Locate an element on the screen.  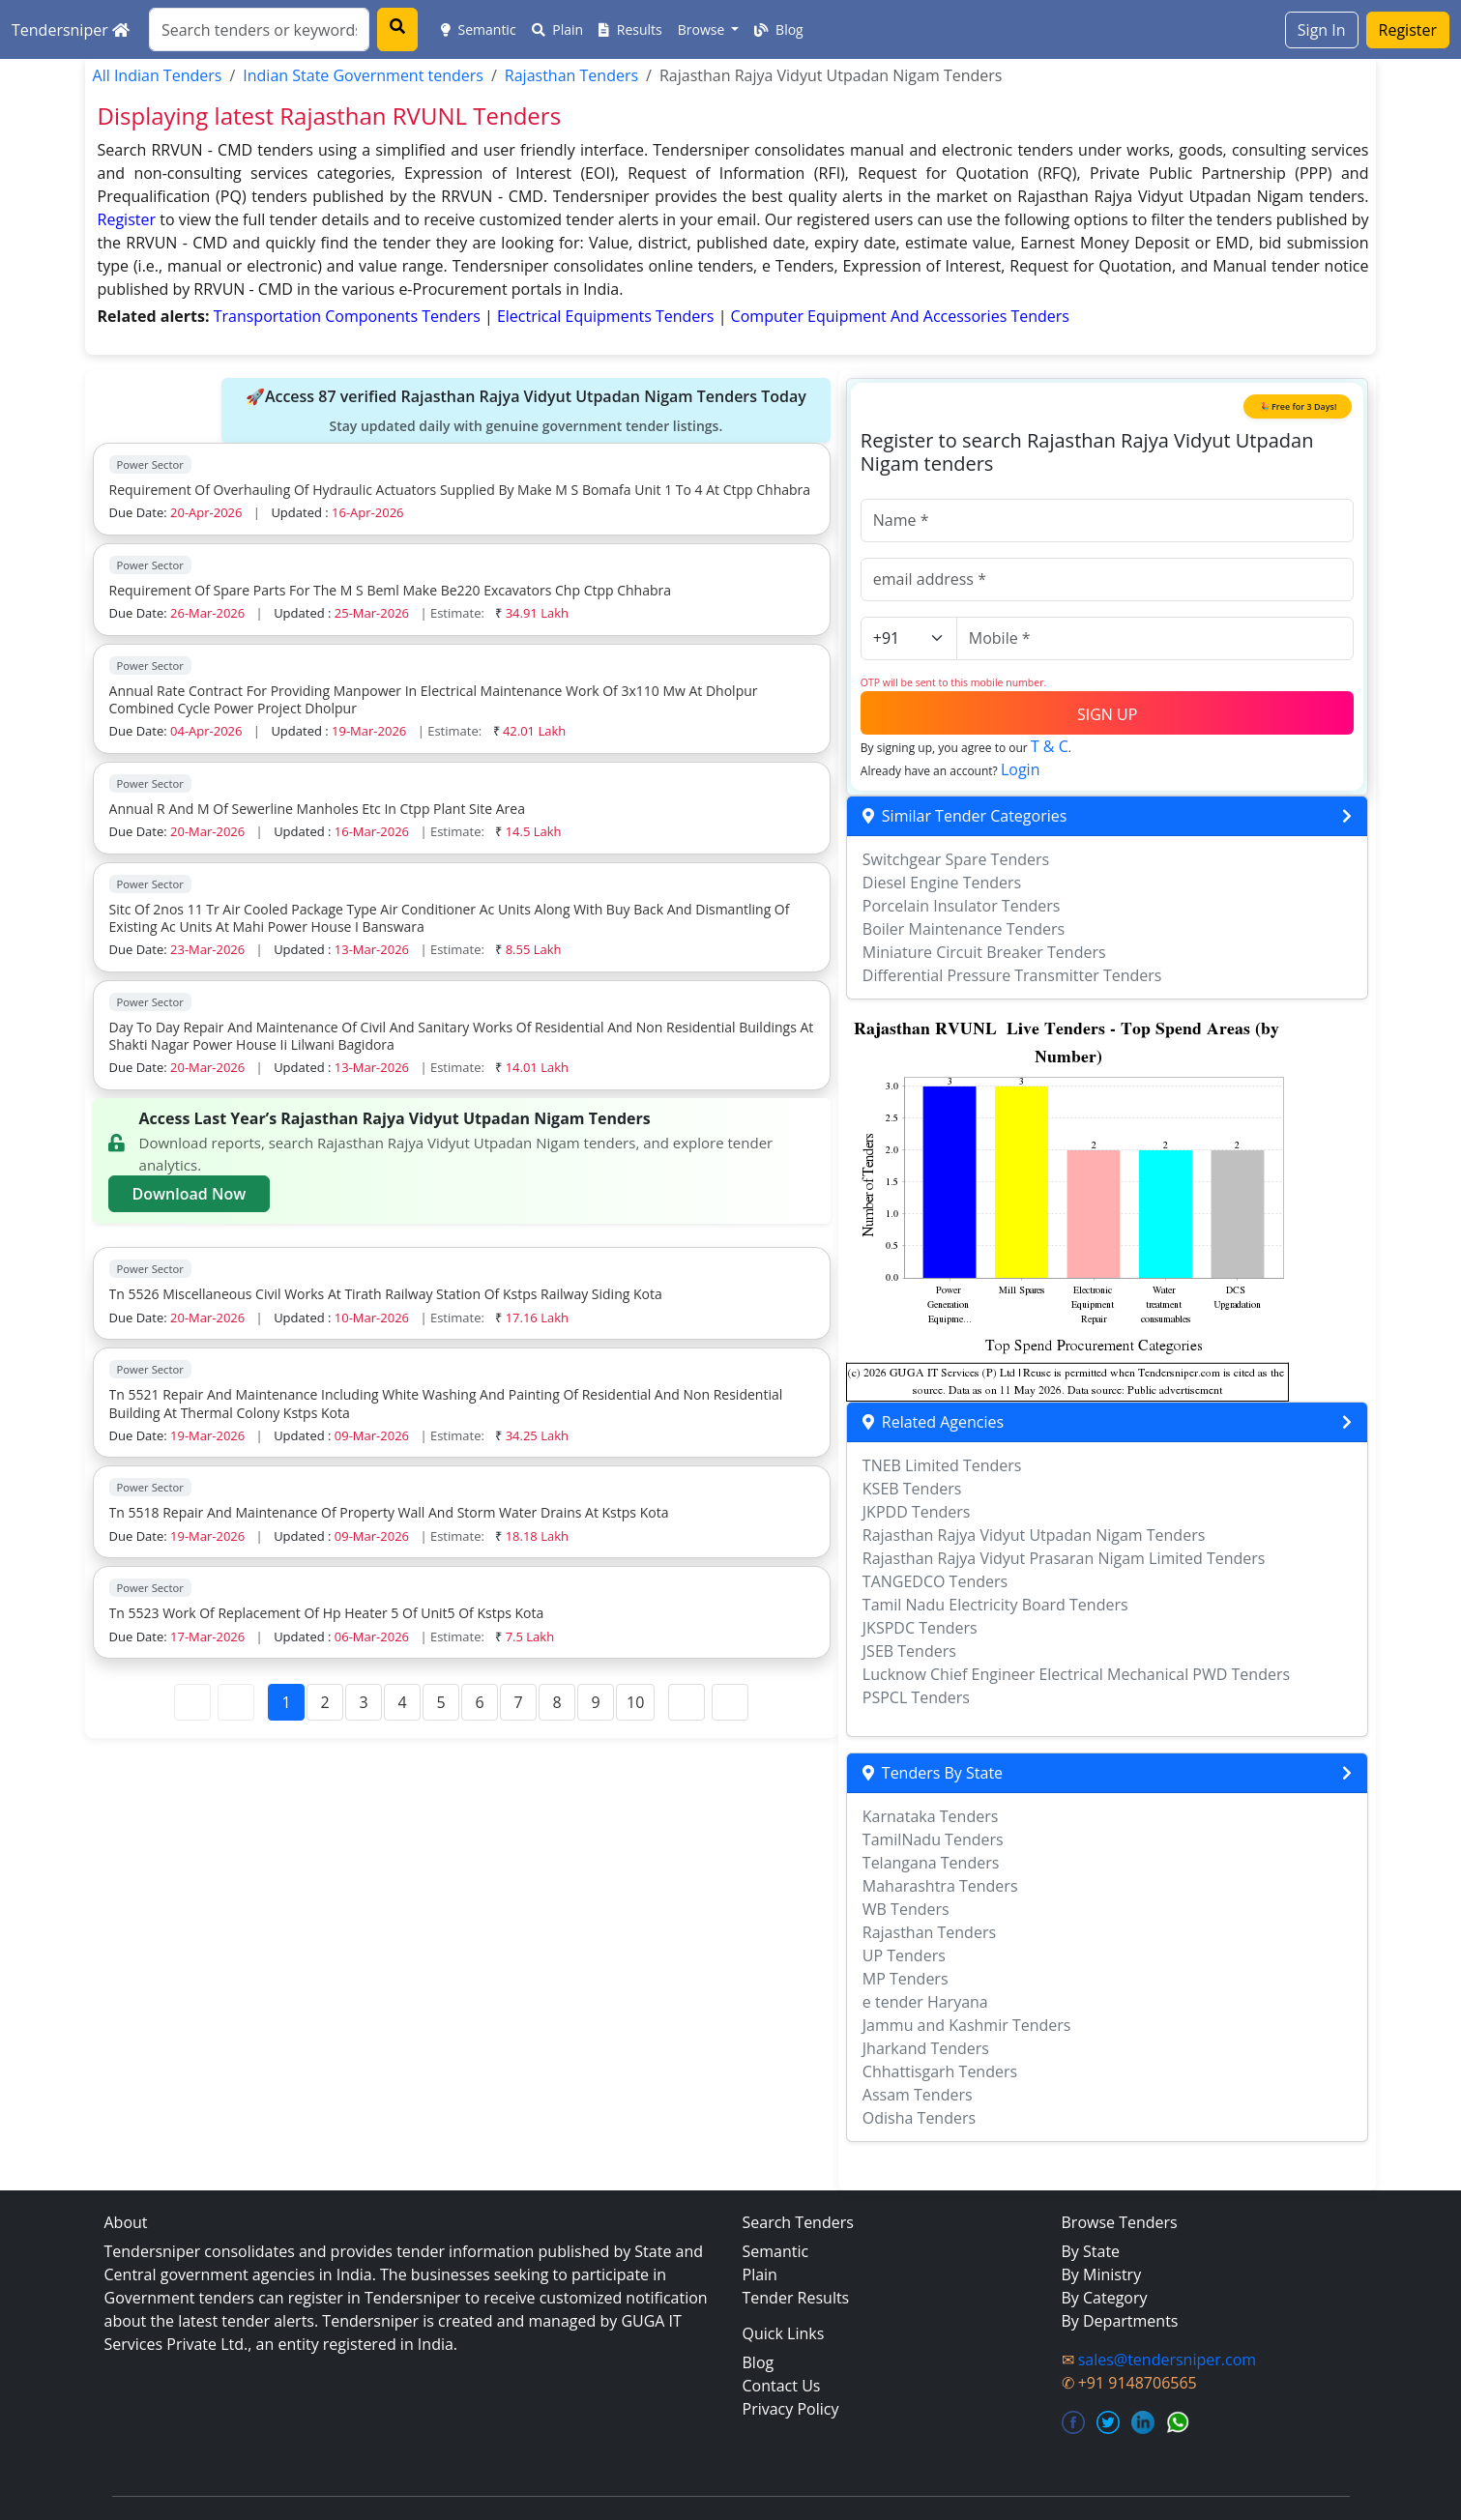
TamilNadu Tenders is located at coordinates (933, 1839).